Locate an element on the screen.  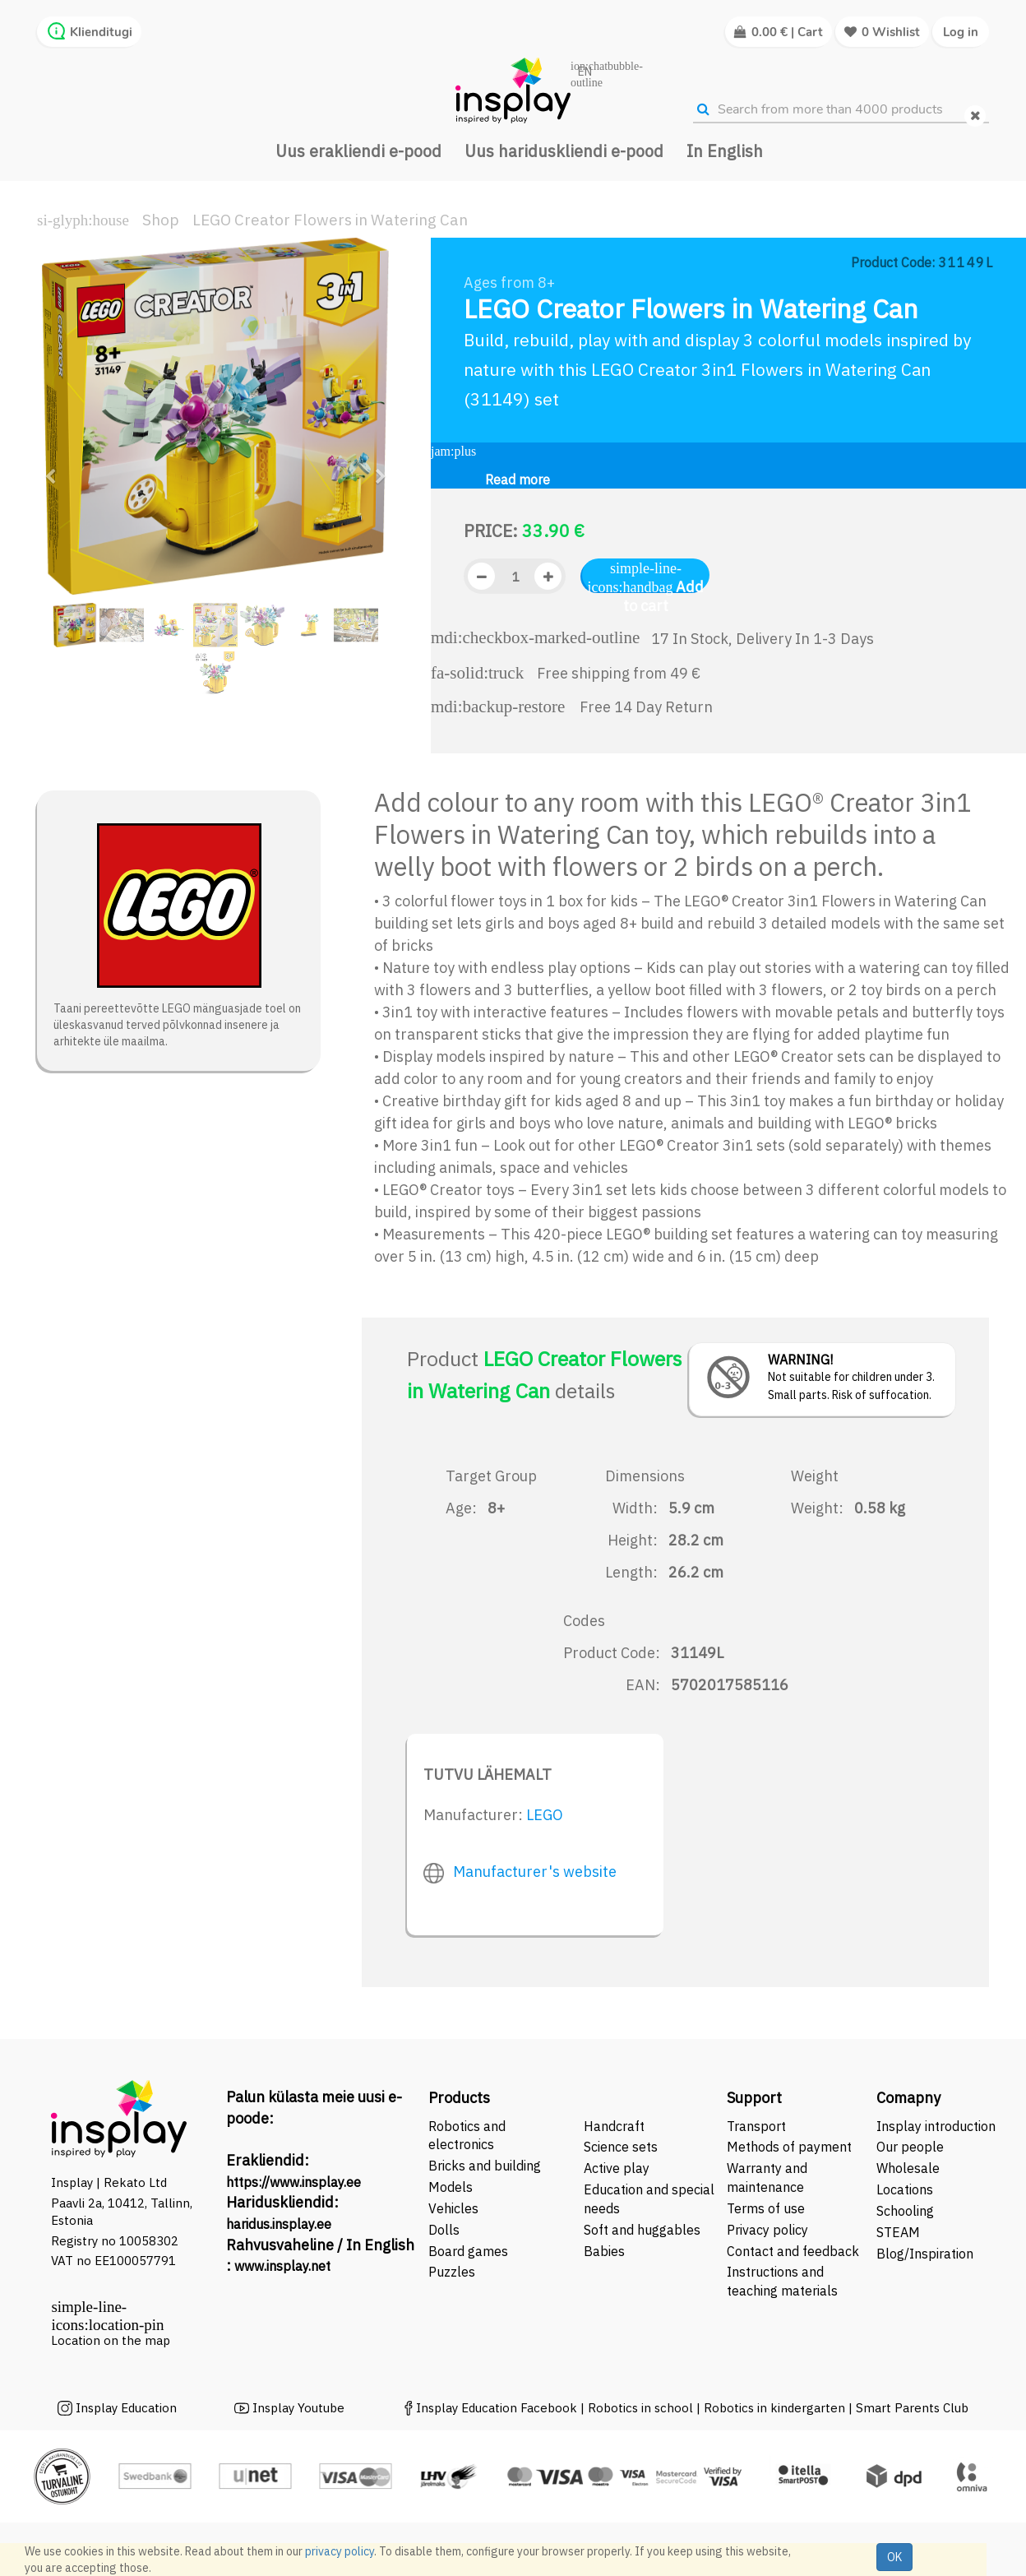
Shop is located at coordinates (160, 219).